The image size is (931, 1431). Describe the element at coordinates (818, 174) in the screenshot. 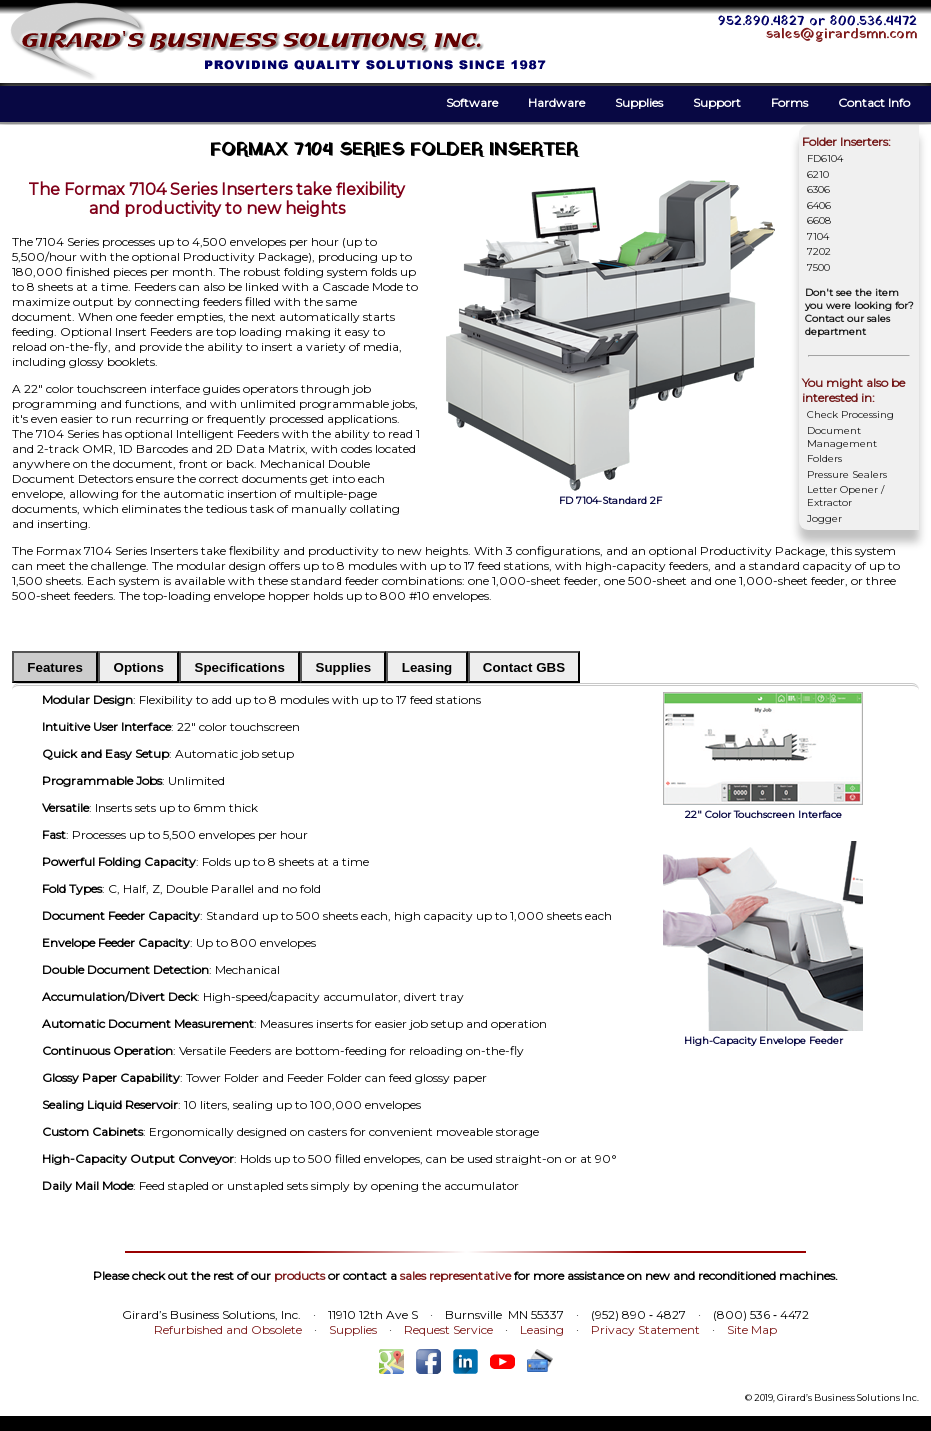

I see `6210` at that location.